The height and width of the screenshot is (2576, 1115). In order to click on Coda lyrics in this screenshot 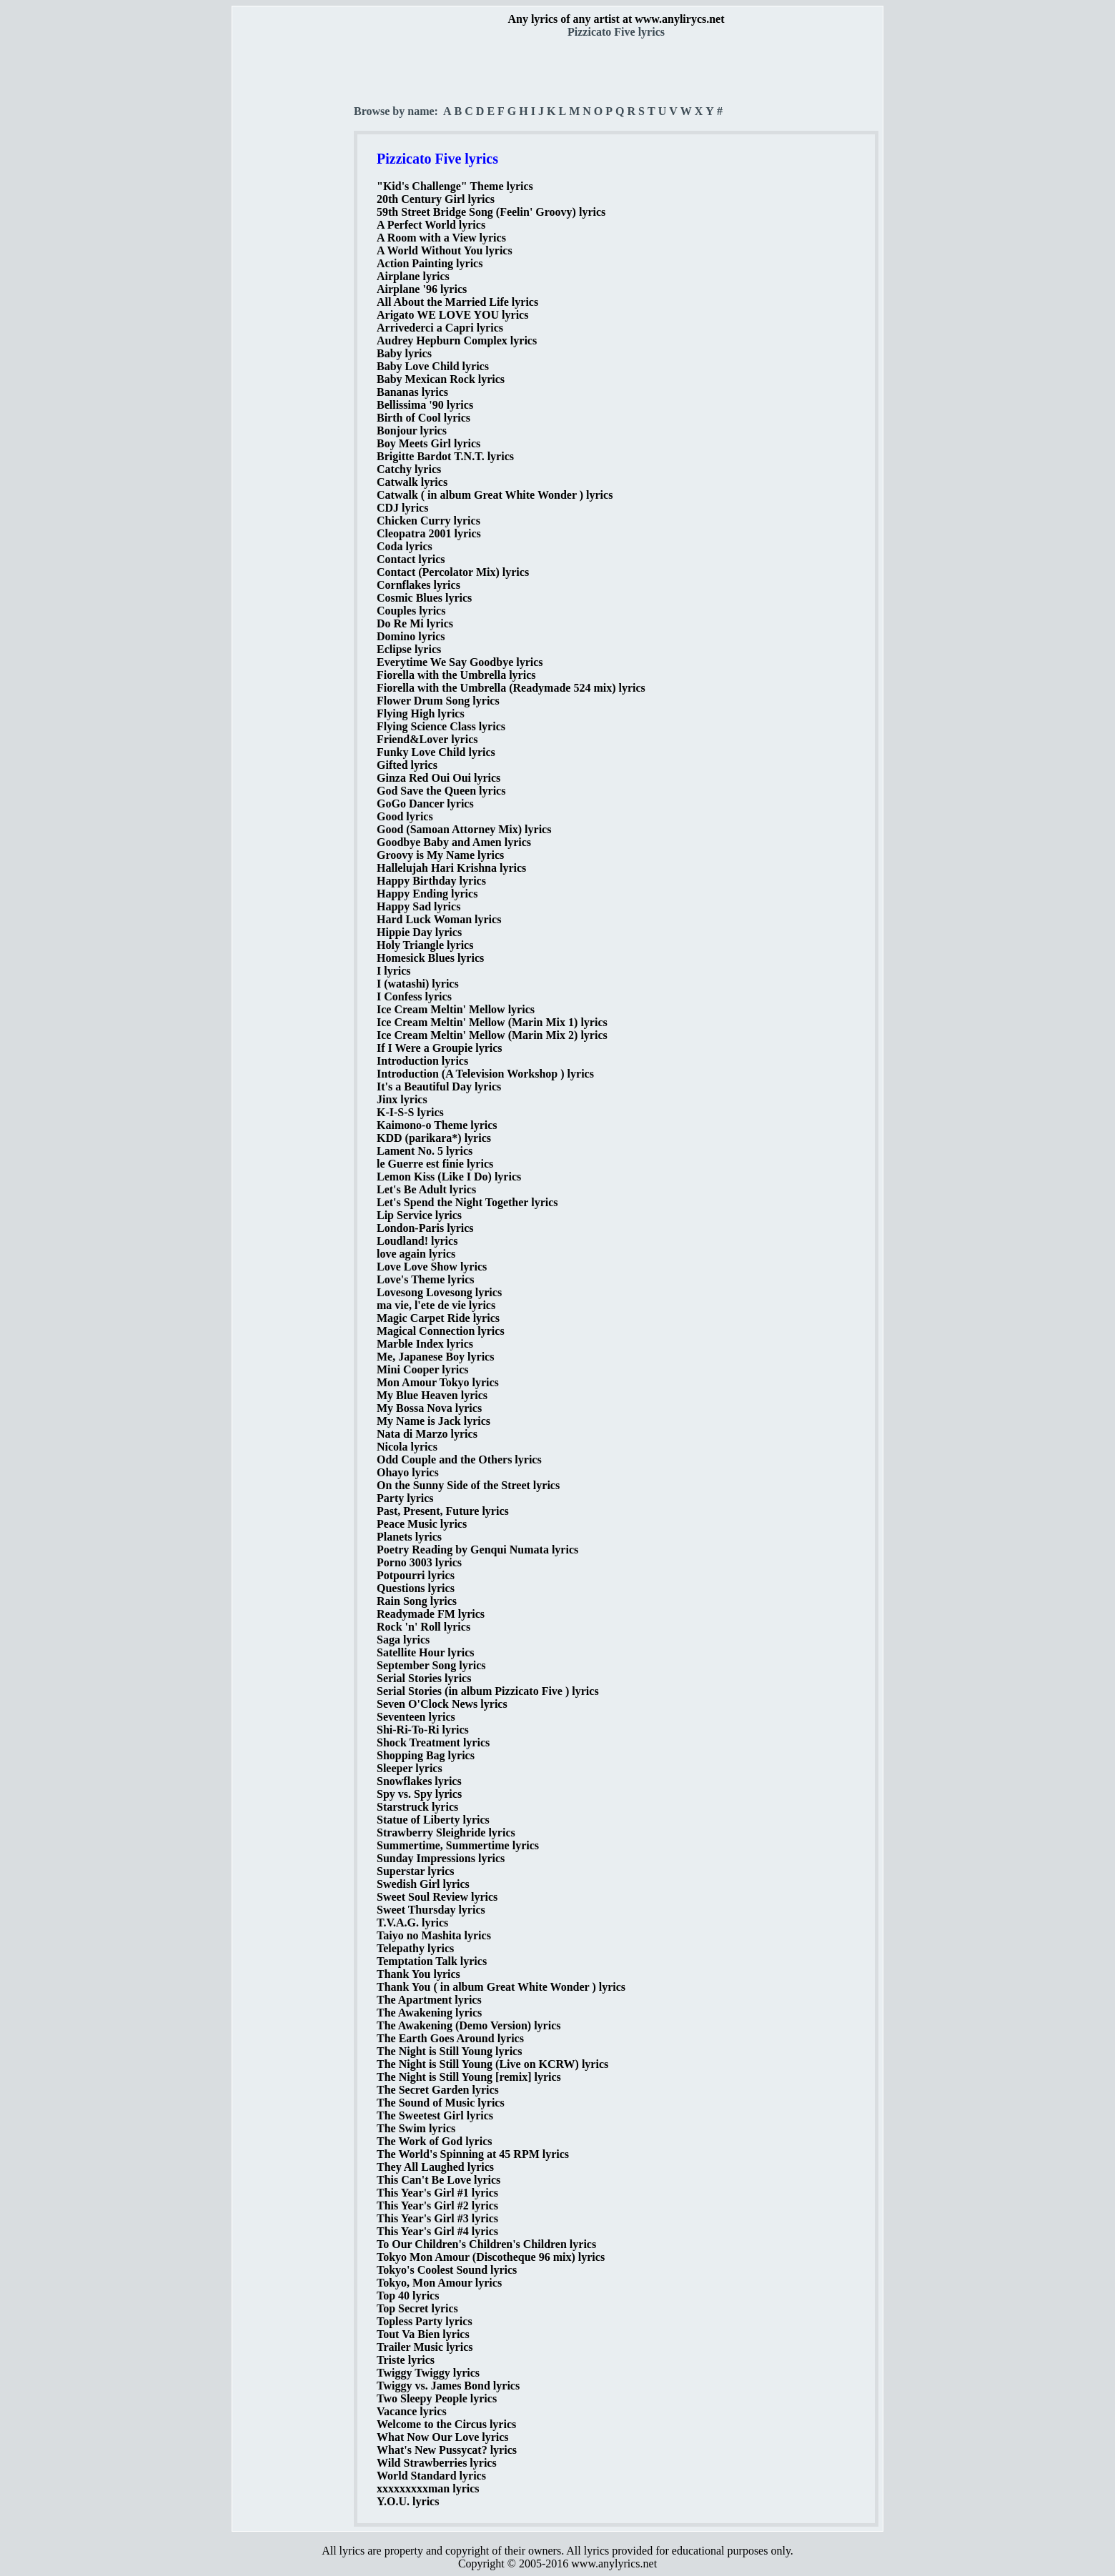, I will do `click(404, 546)`.